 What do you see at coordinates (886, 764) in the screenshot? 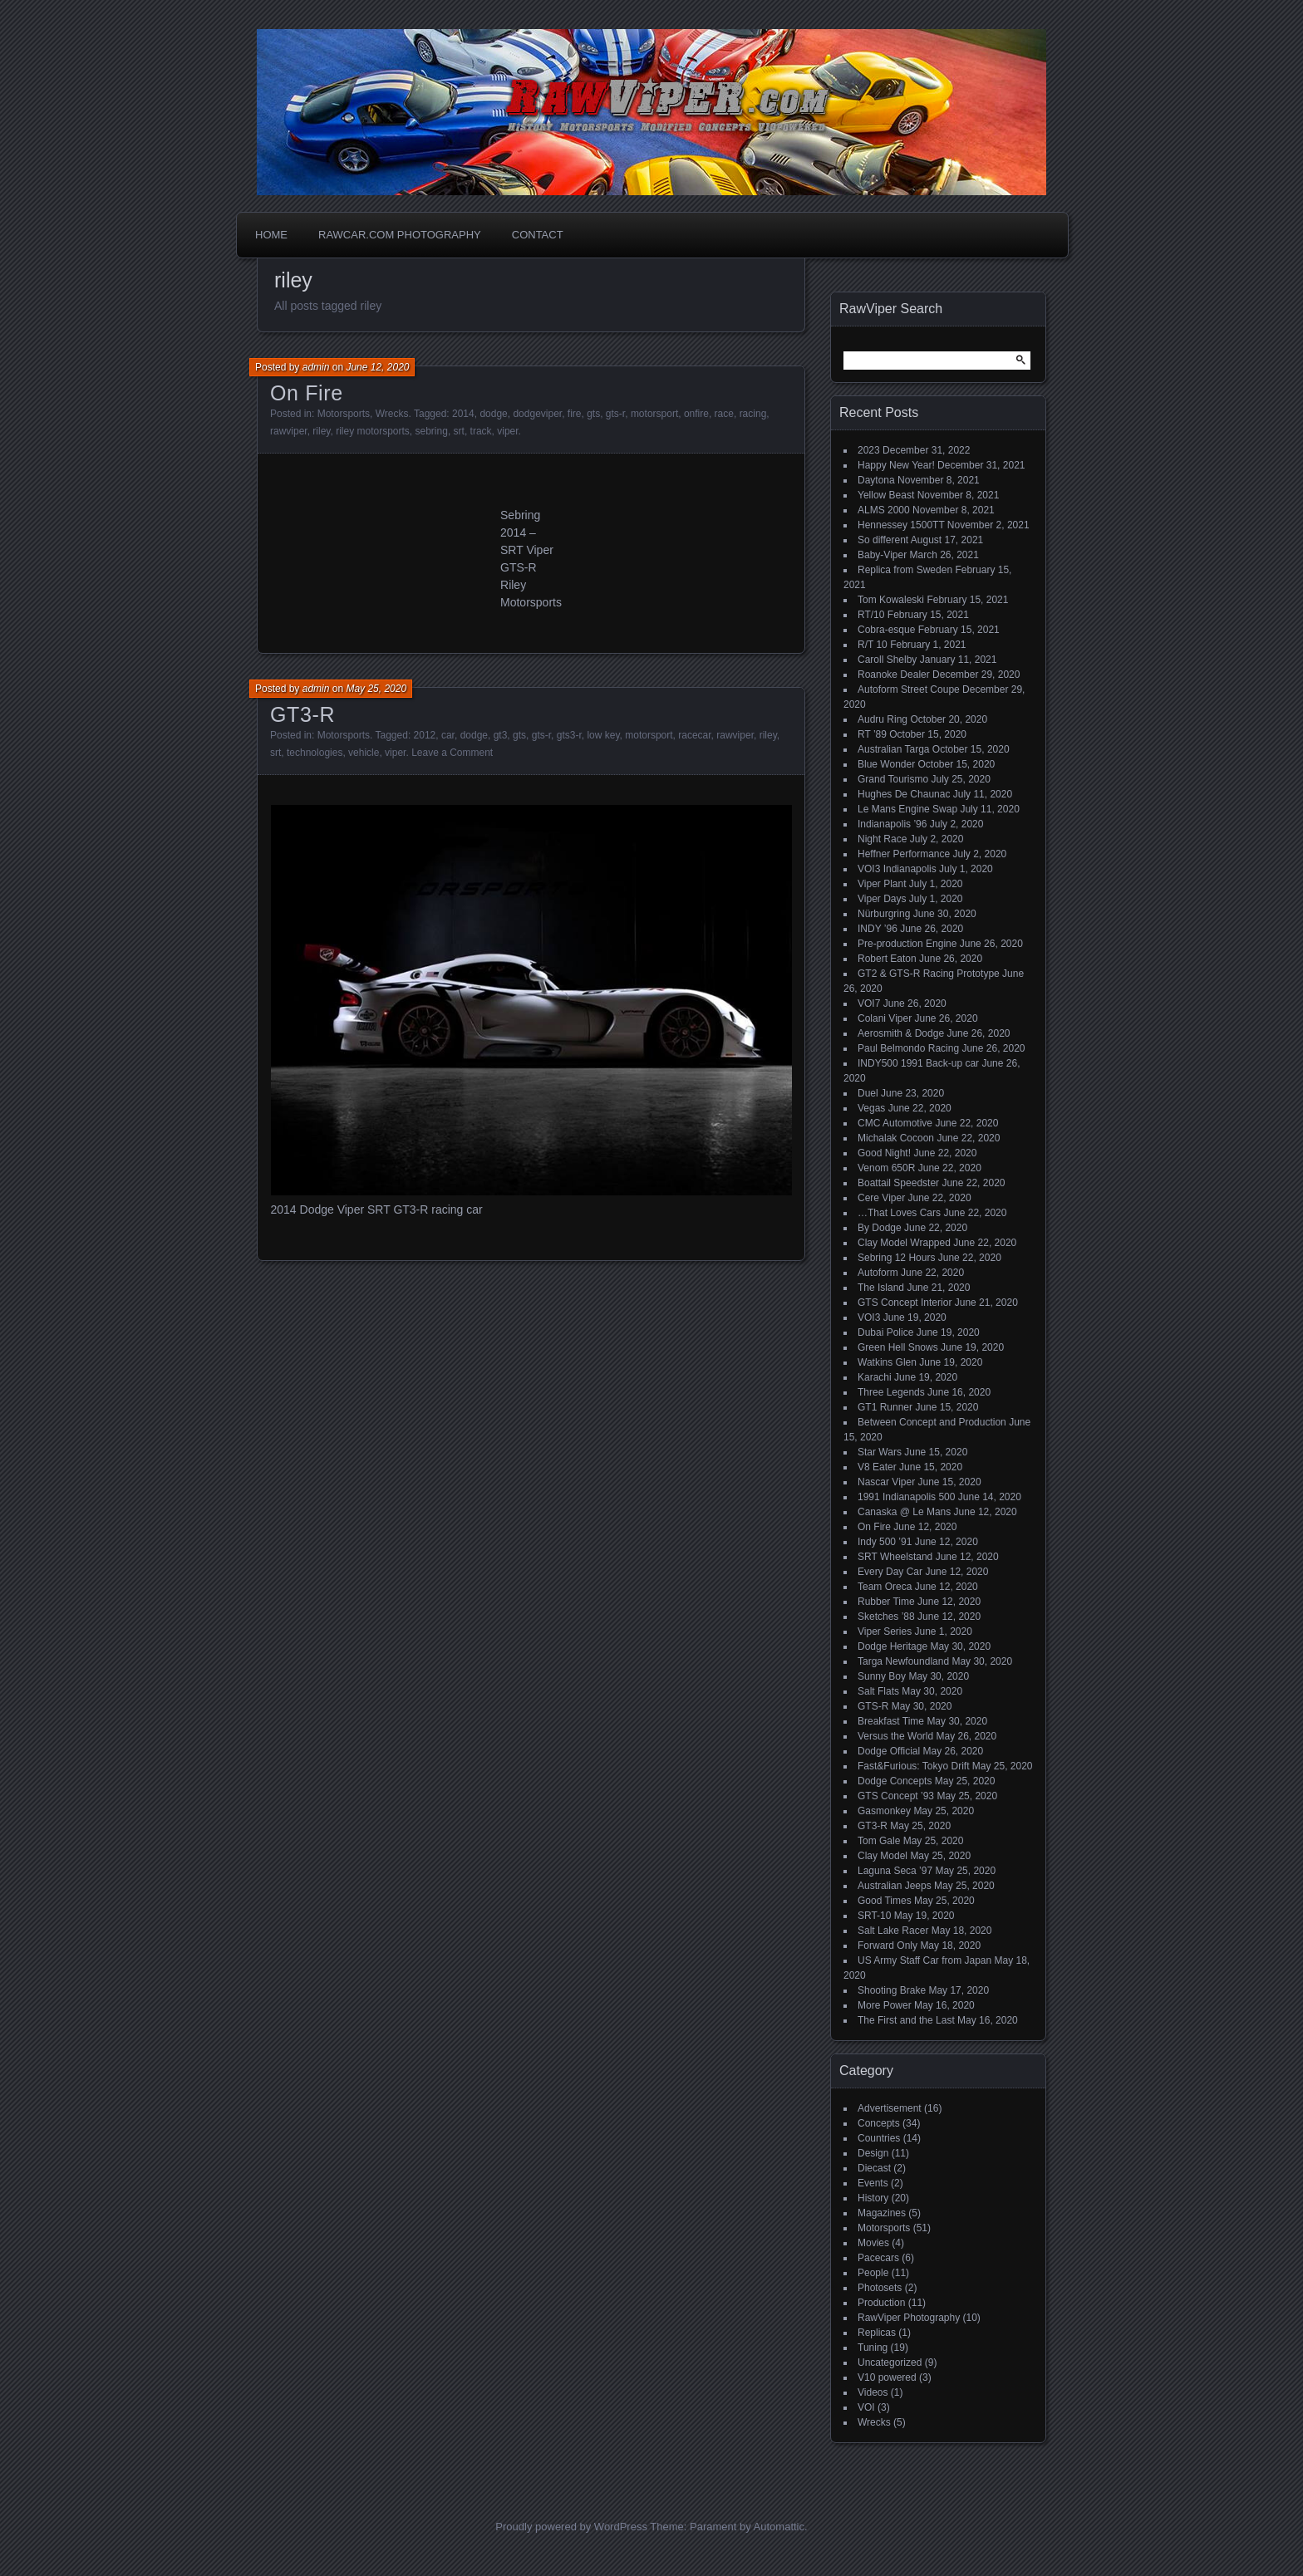
I see `Blue Wonder` at bounding box center [886, 764].